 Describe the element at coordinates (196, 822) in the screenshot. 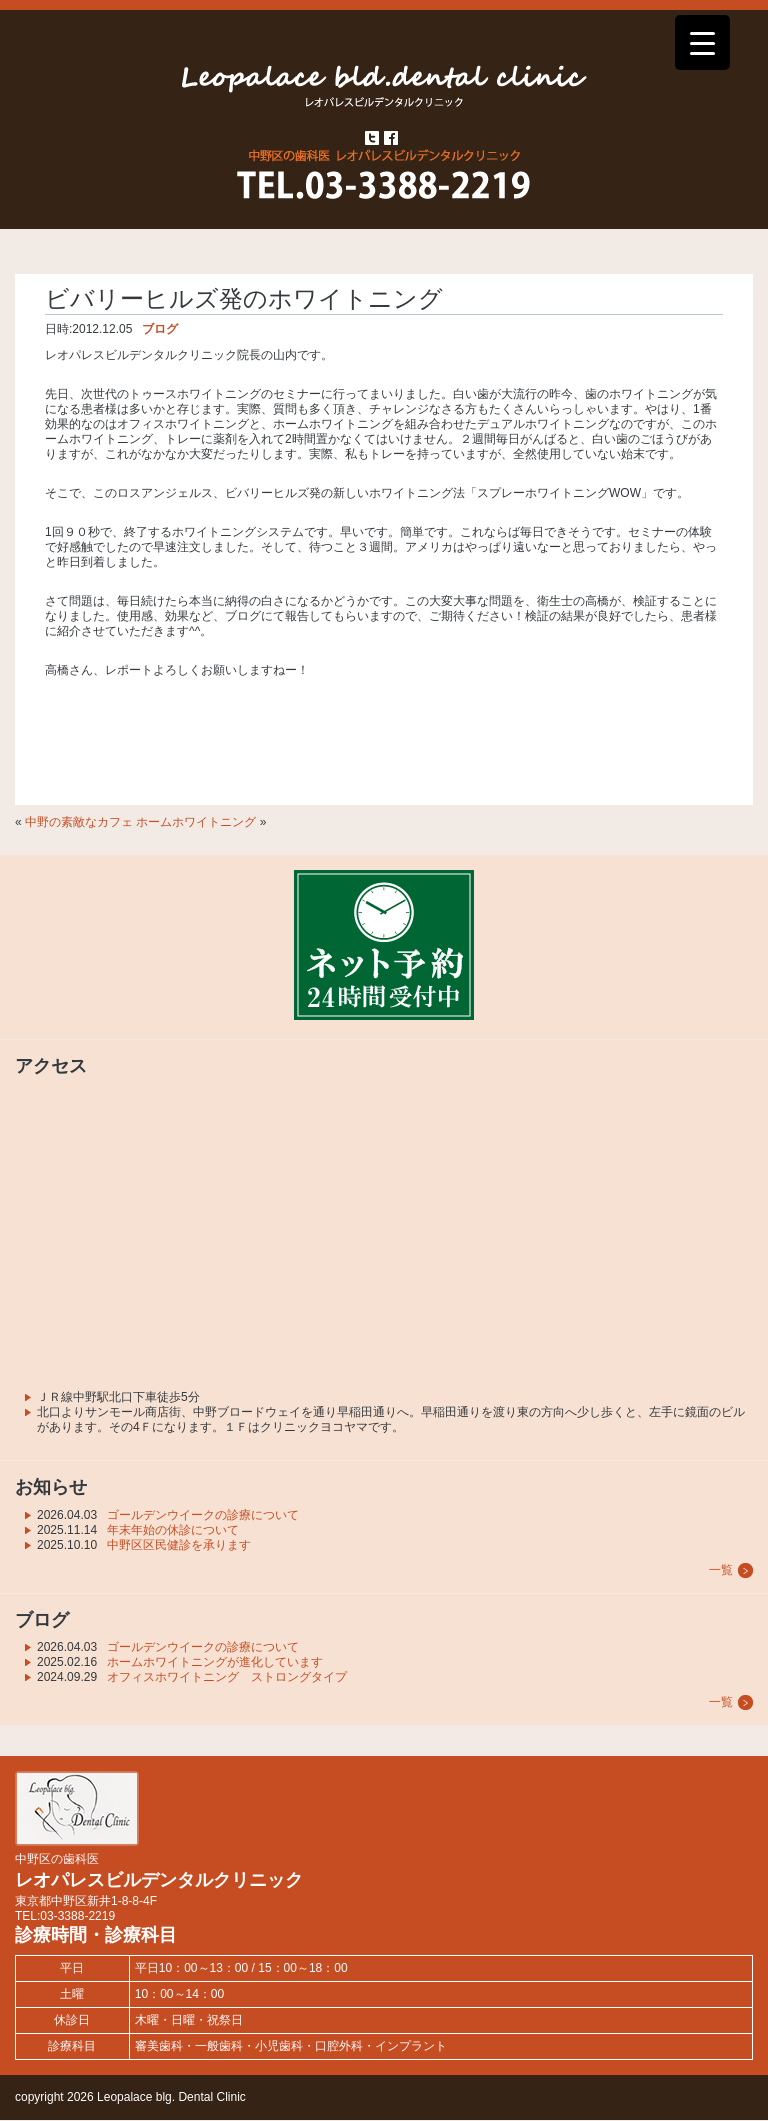

I see `ホームホワイトニング` at that location.